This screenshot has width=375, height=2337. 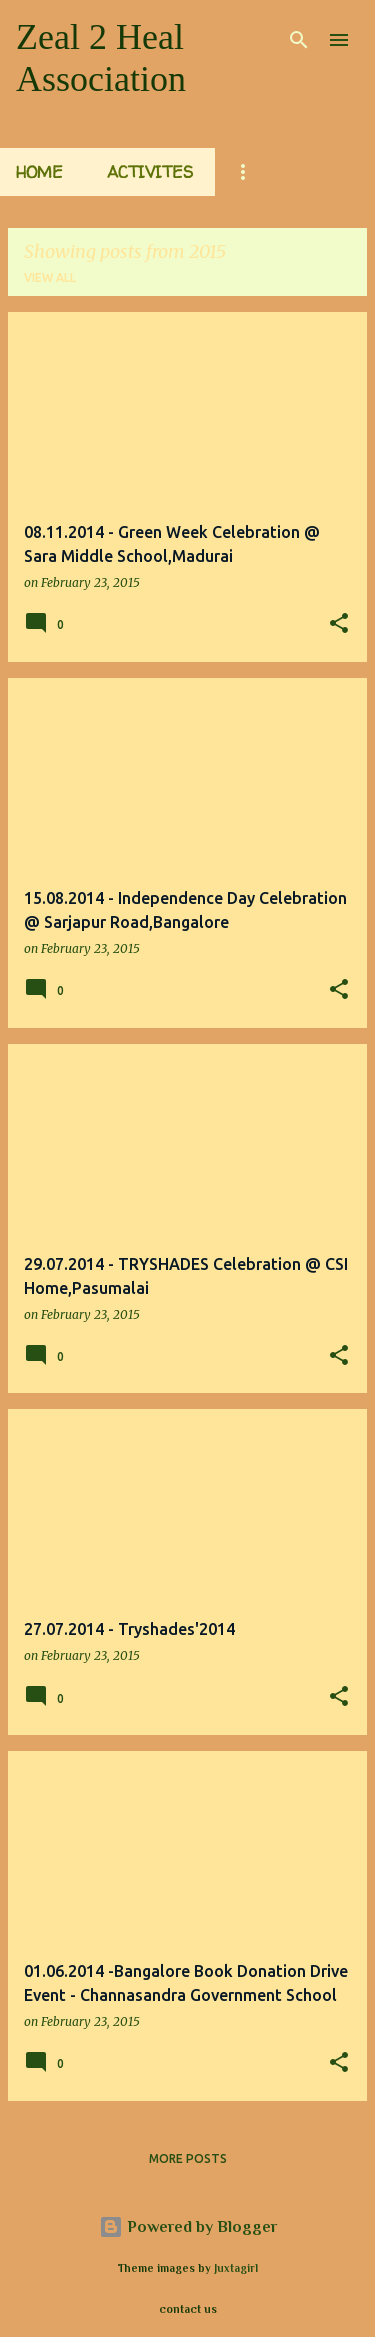 What do you see at coordinates (188, 2158) in the screenshot?
I see `More posts` at bounding box center [188, 2158].